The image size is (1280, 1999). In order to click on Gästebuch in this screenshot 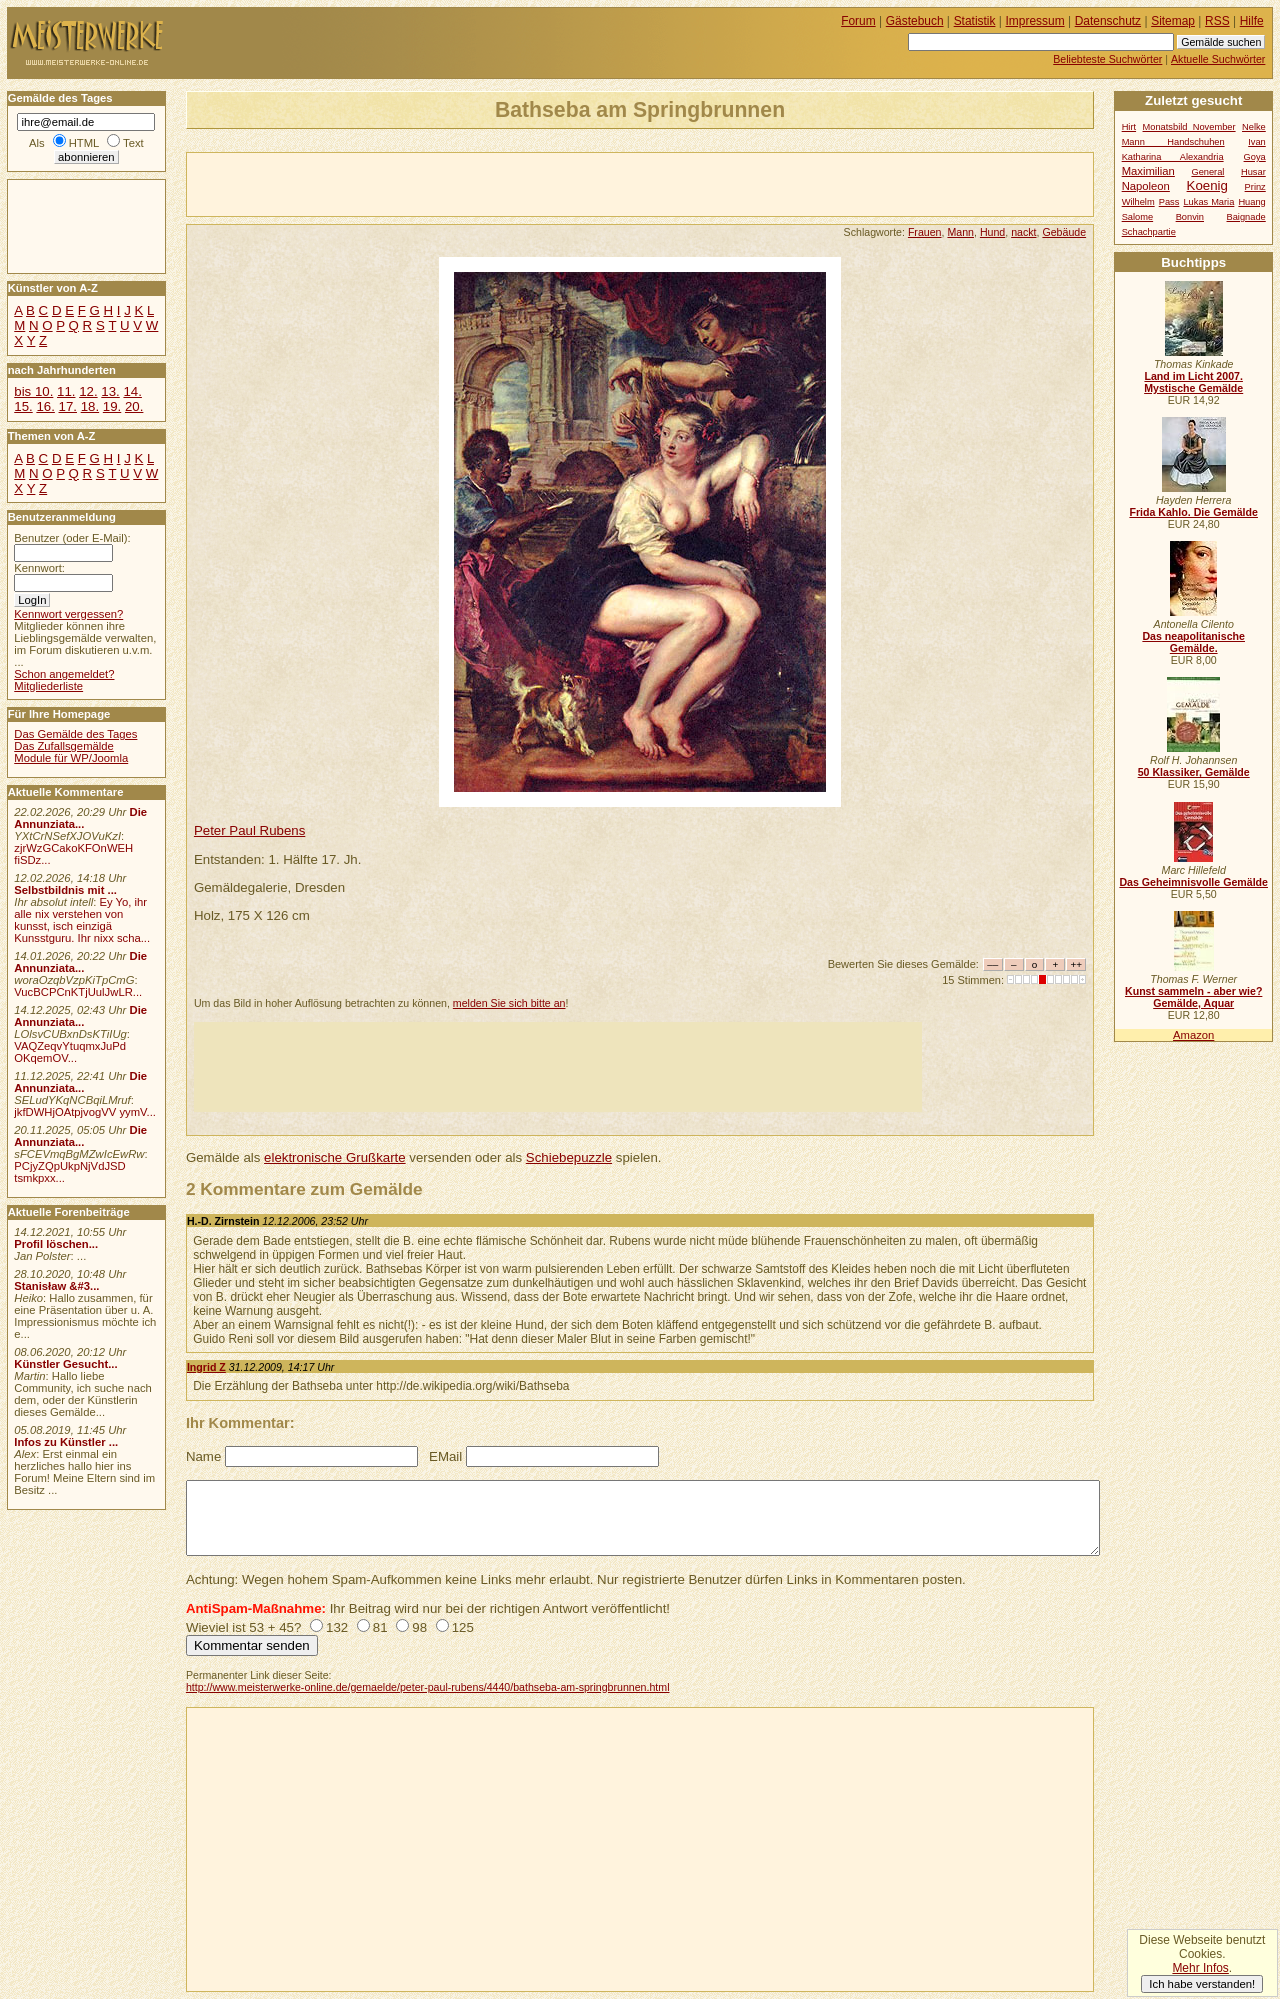, I will do `click(915, 21)`.